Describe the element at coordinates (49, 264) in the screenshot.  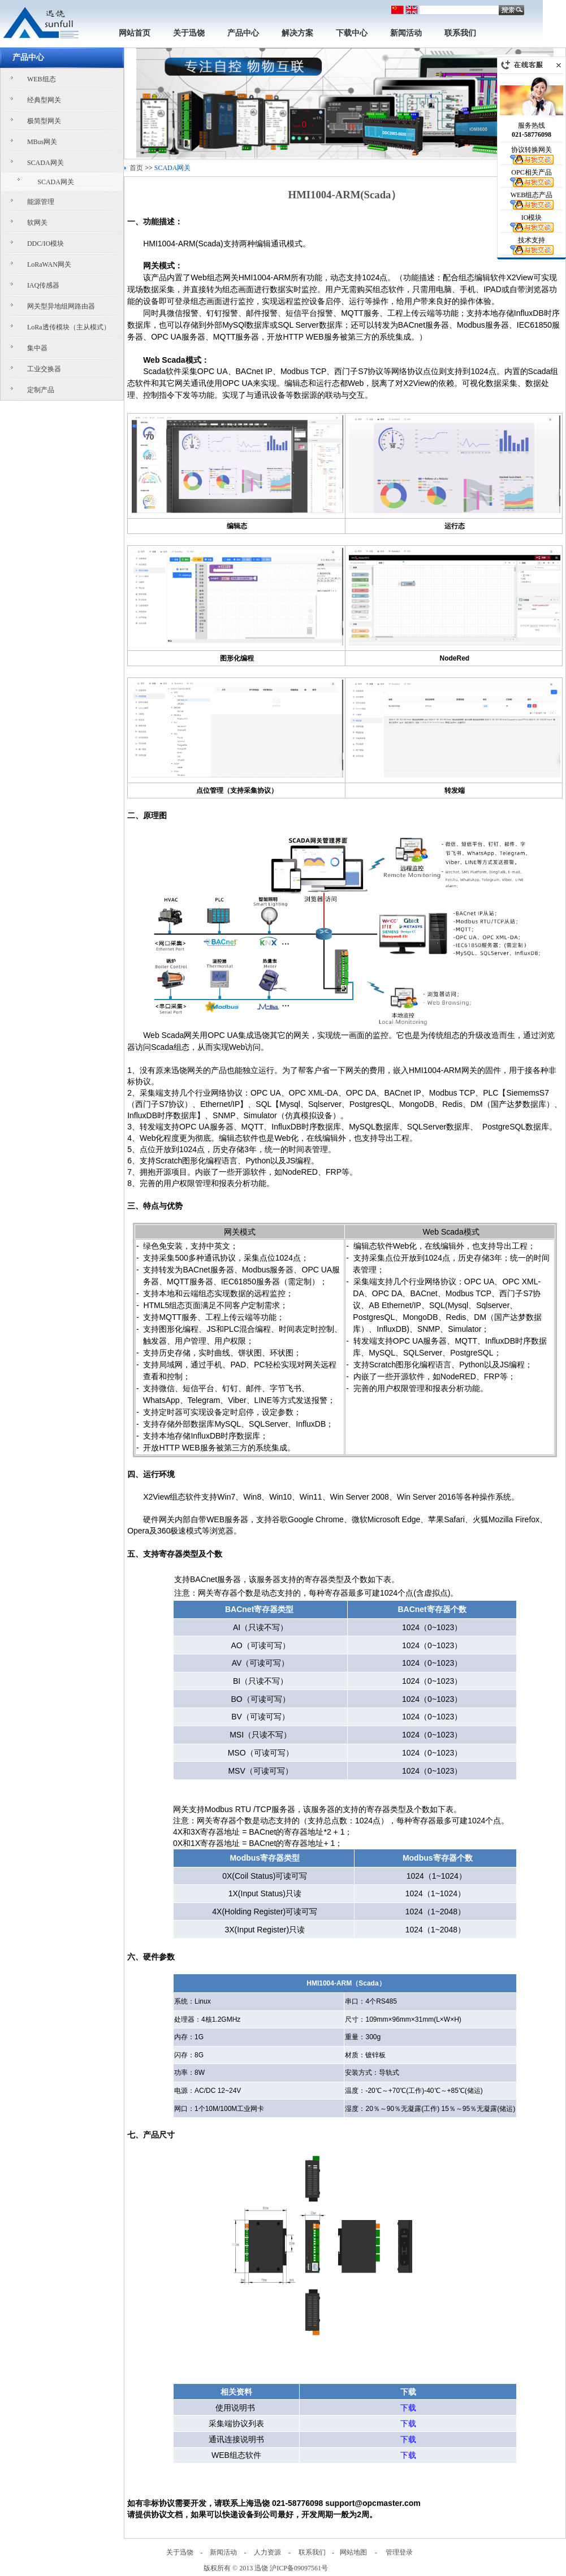
I see `LoRaWAN网关` at that location.